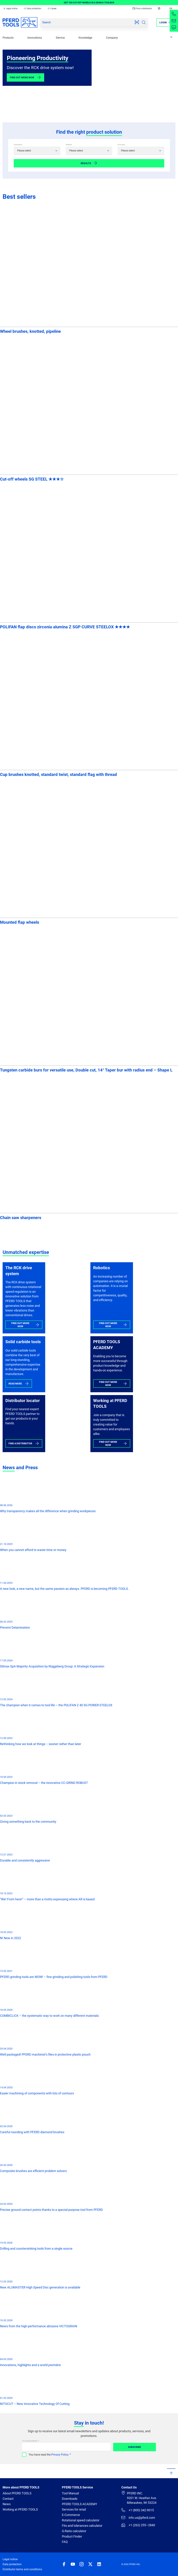 Image resolution: width=178 pixels, height=2576 pixels. Describe the element at coordinates (80, 2520) in the screenshot. I see `Rotational speed calculator` at that location.